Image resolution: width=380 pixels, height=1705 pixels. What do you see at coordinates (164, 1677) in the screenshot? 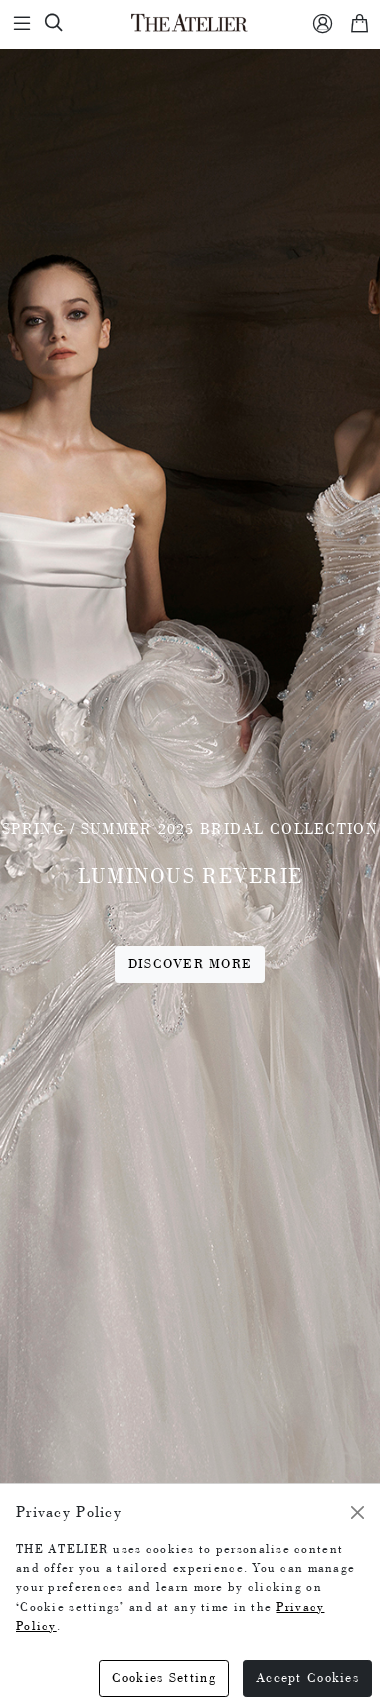
I see `Cookies Setting` at bounding box center [164, 1677].